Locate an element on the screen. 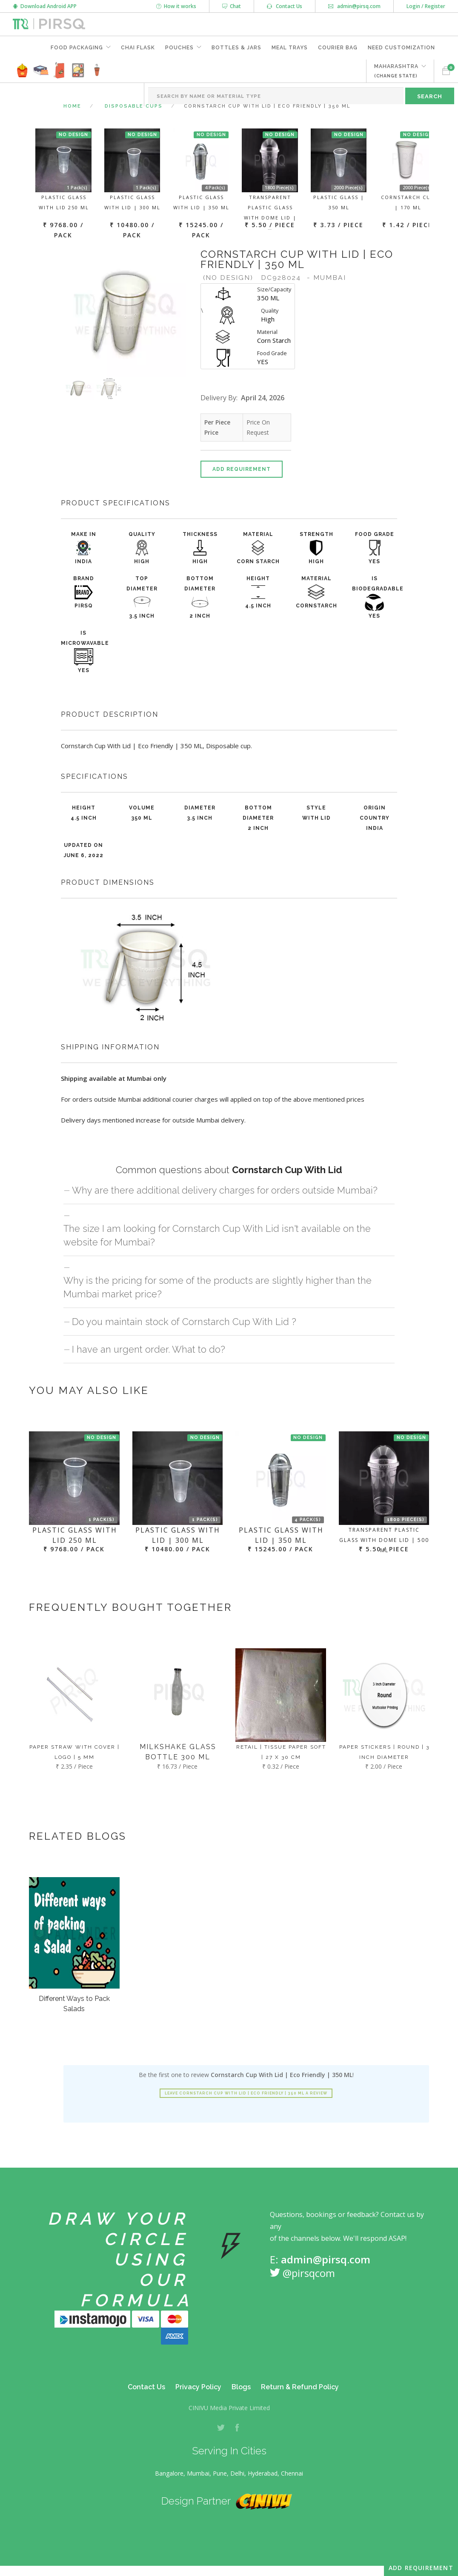 This screenshot has height=2576, width=458. Leave Cornstarch Cup With Lid | Eco Friendly | 350 ML a review is located at coordinates (246, 2093).